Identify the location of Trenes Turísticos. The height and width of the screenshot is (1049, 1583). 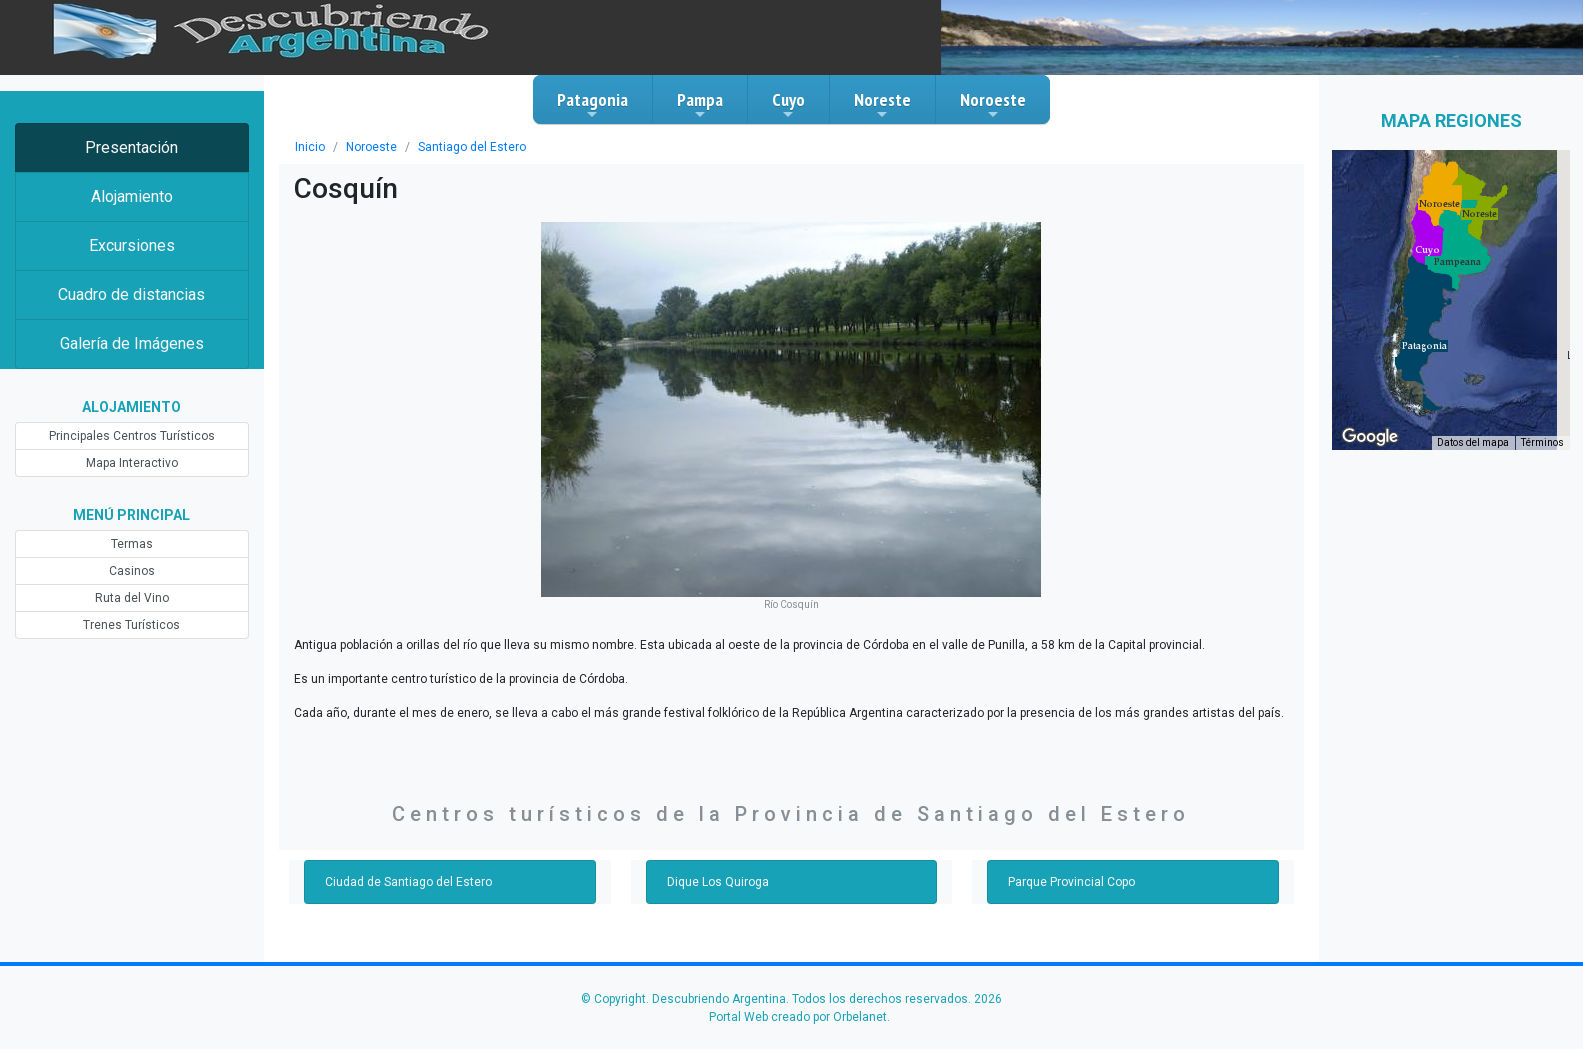
(131, 625).